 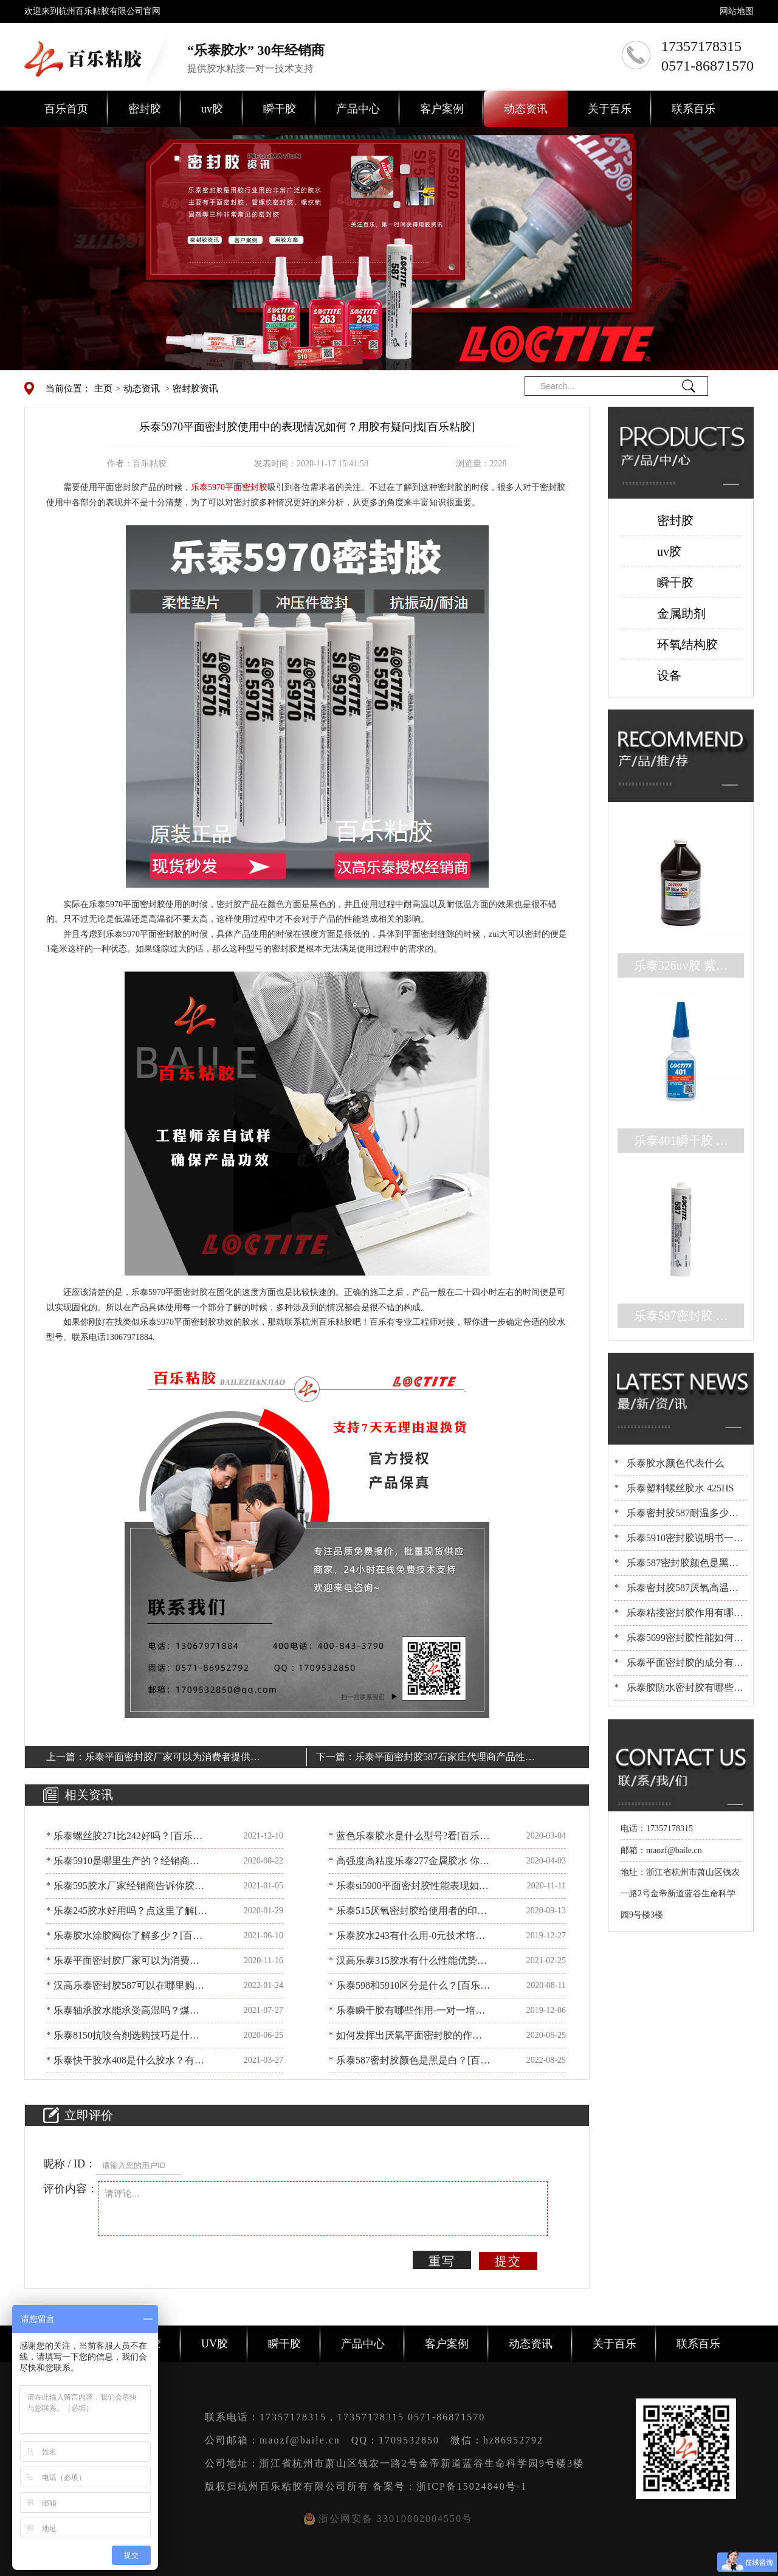 What do you see at coordinates (214, 2344) in the screenshot?
I see `UV胶` at bounding box center [214, 2344].